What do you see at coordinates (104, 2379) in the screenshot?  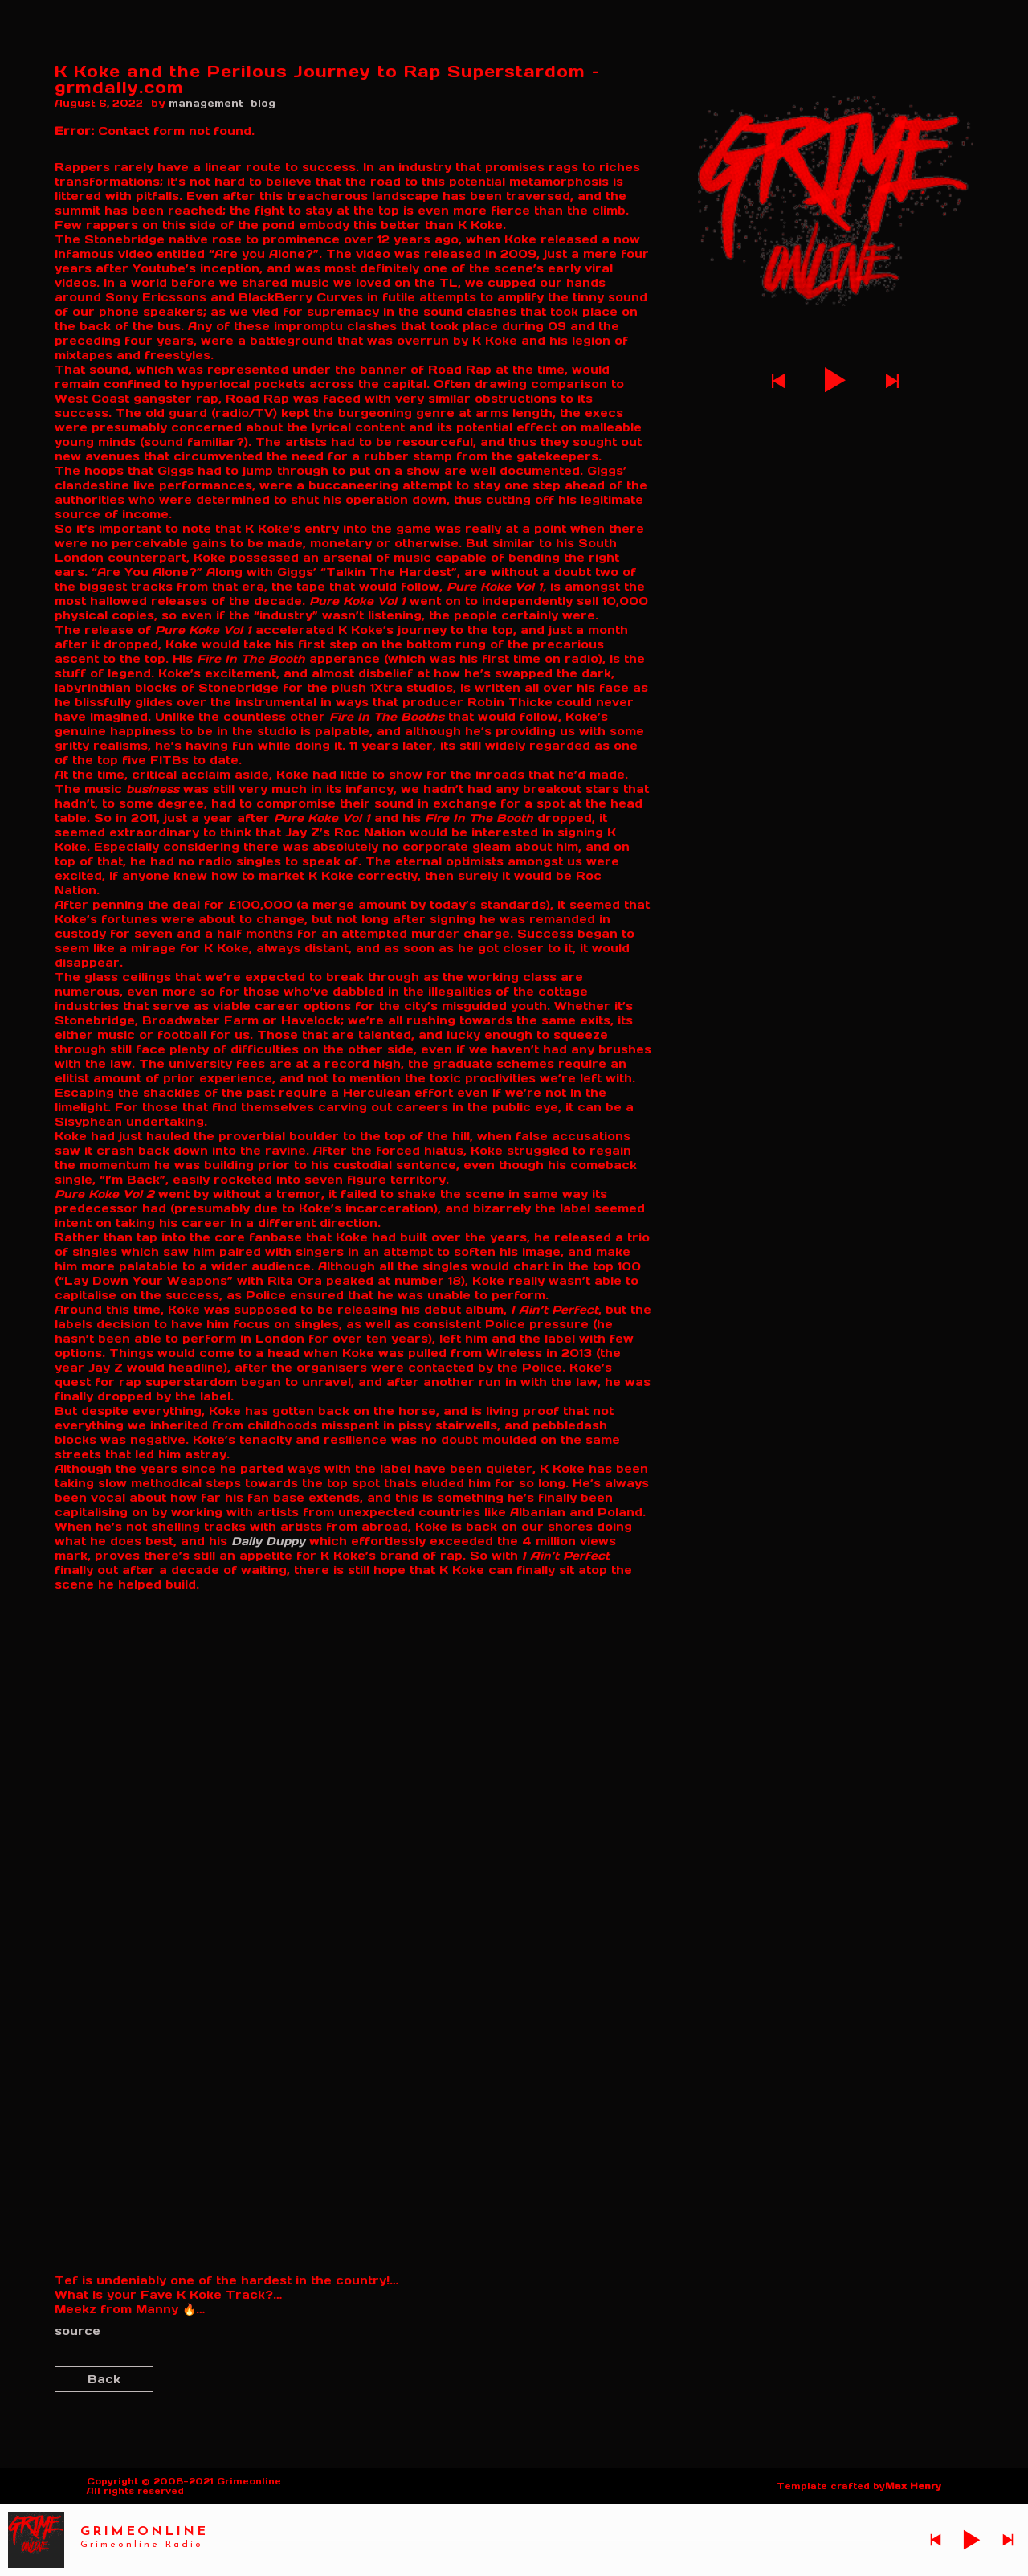 I see `Back` at bounding box center [104, 2379].